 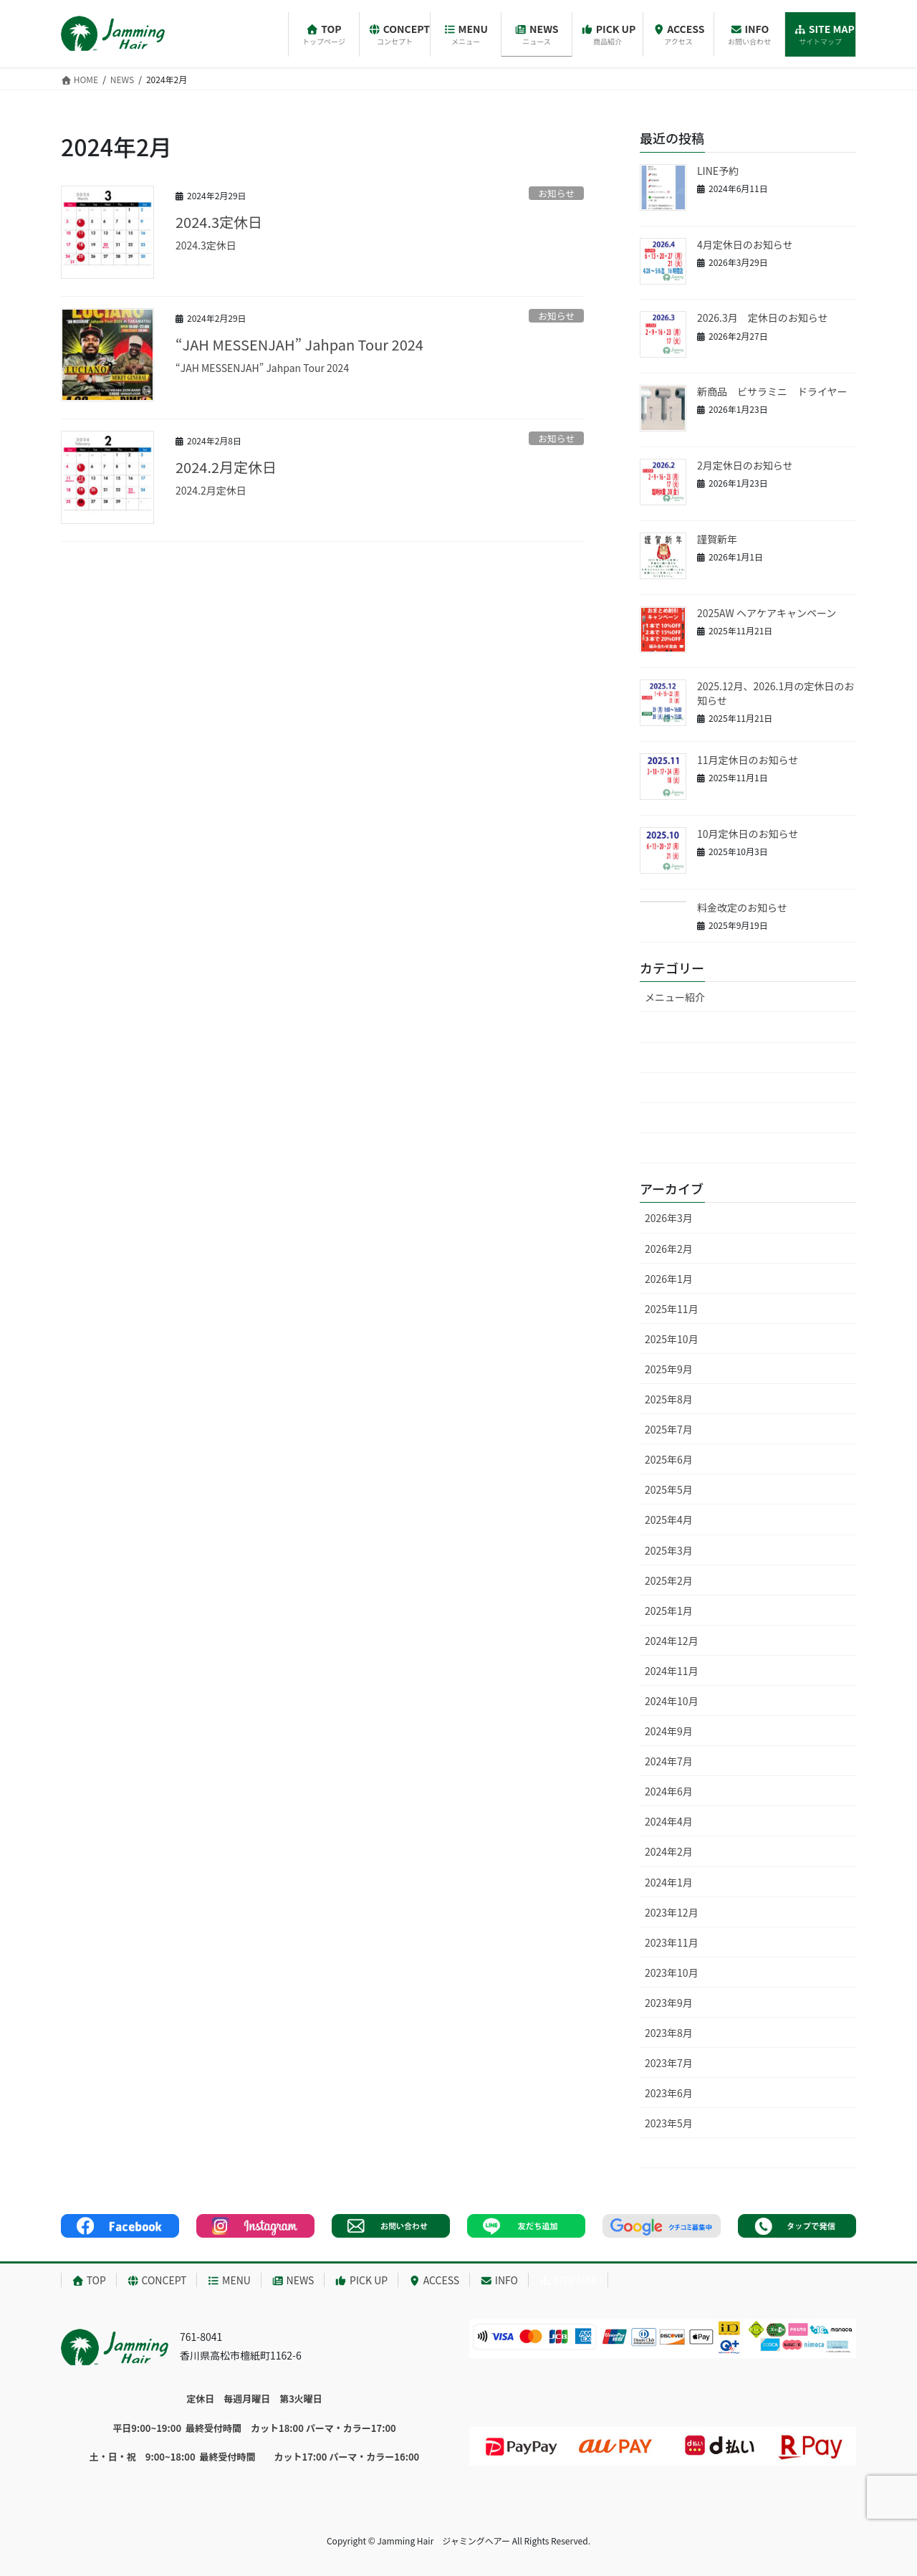 What do you see at coordinates (433, 2280) in the screenshot?
I see `ACCESS` at bounding box center [433, 2280].